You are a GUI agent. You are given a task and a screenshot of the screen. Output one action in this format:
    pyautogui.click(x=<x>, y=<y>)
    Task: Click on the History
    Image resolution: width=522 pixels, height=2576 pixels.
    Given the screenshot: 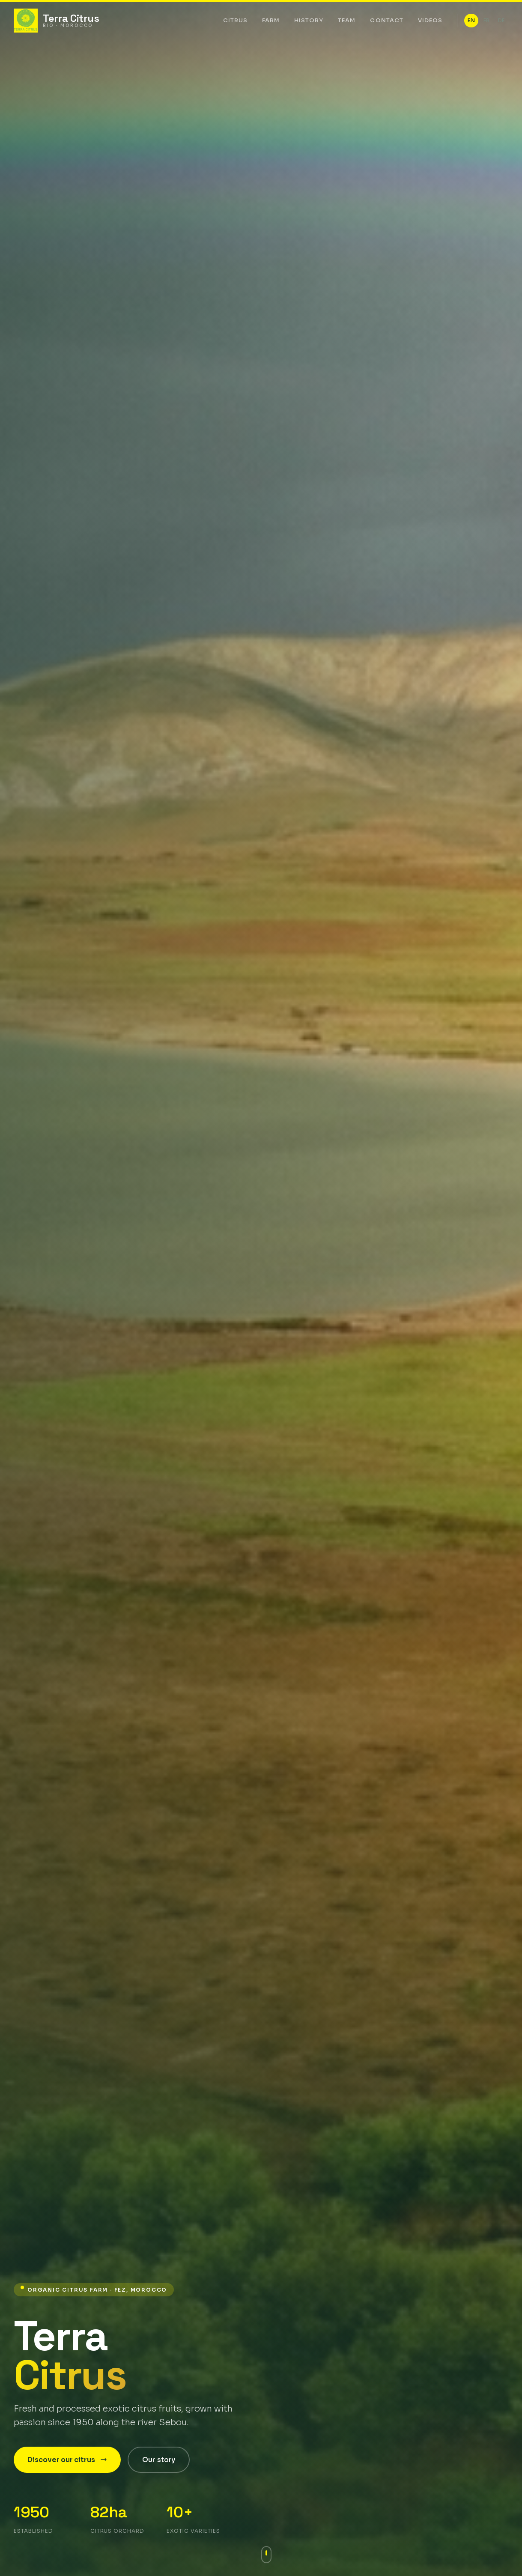 What is the action you would take?
    pyautogui.click(x=308, y=20)
    